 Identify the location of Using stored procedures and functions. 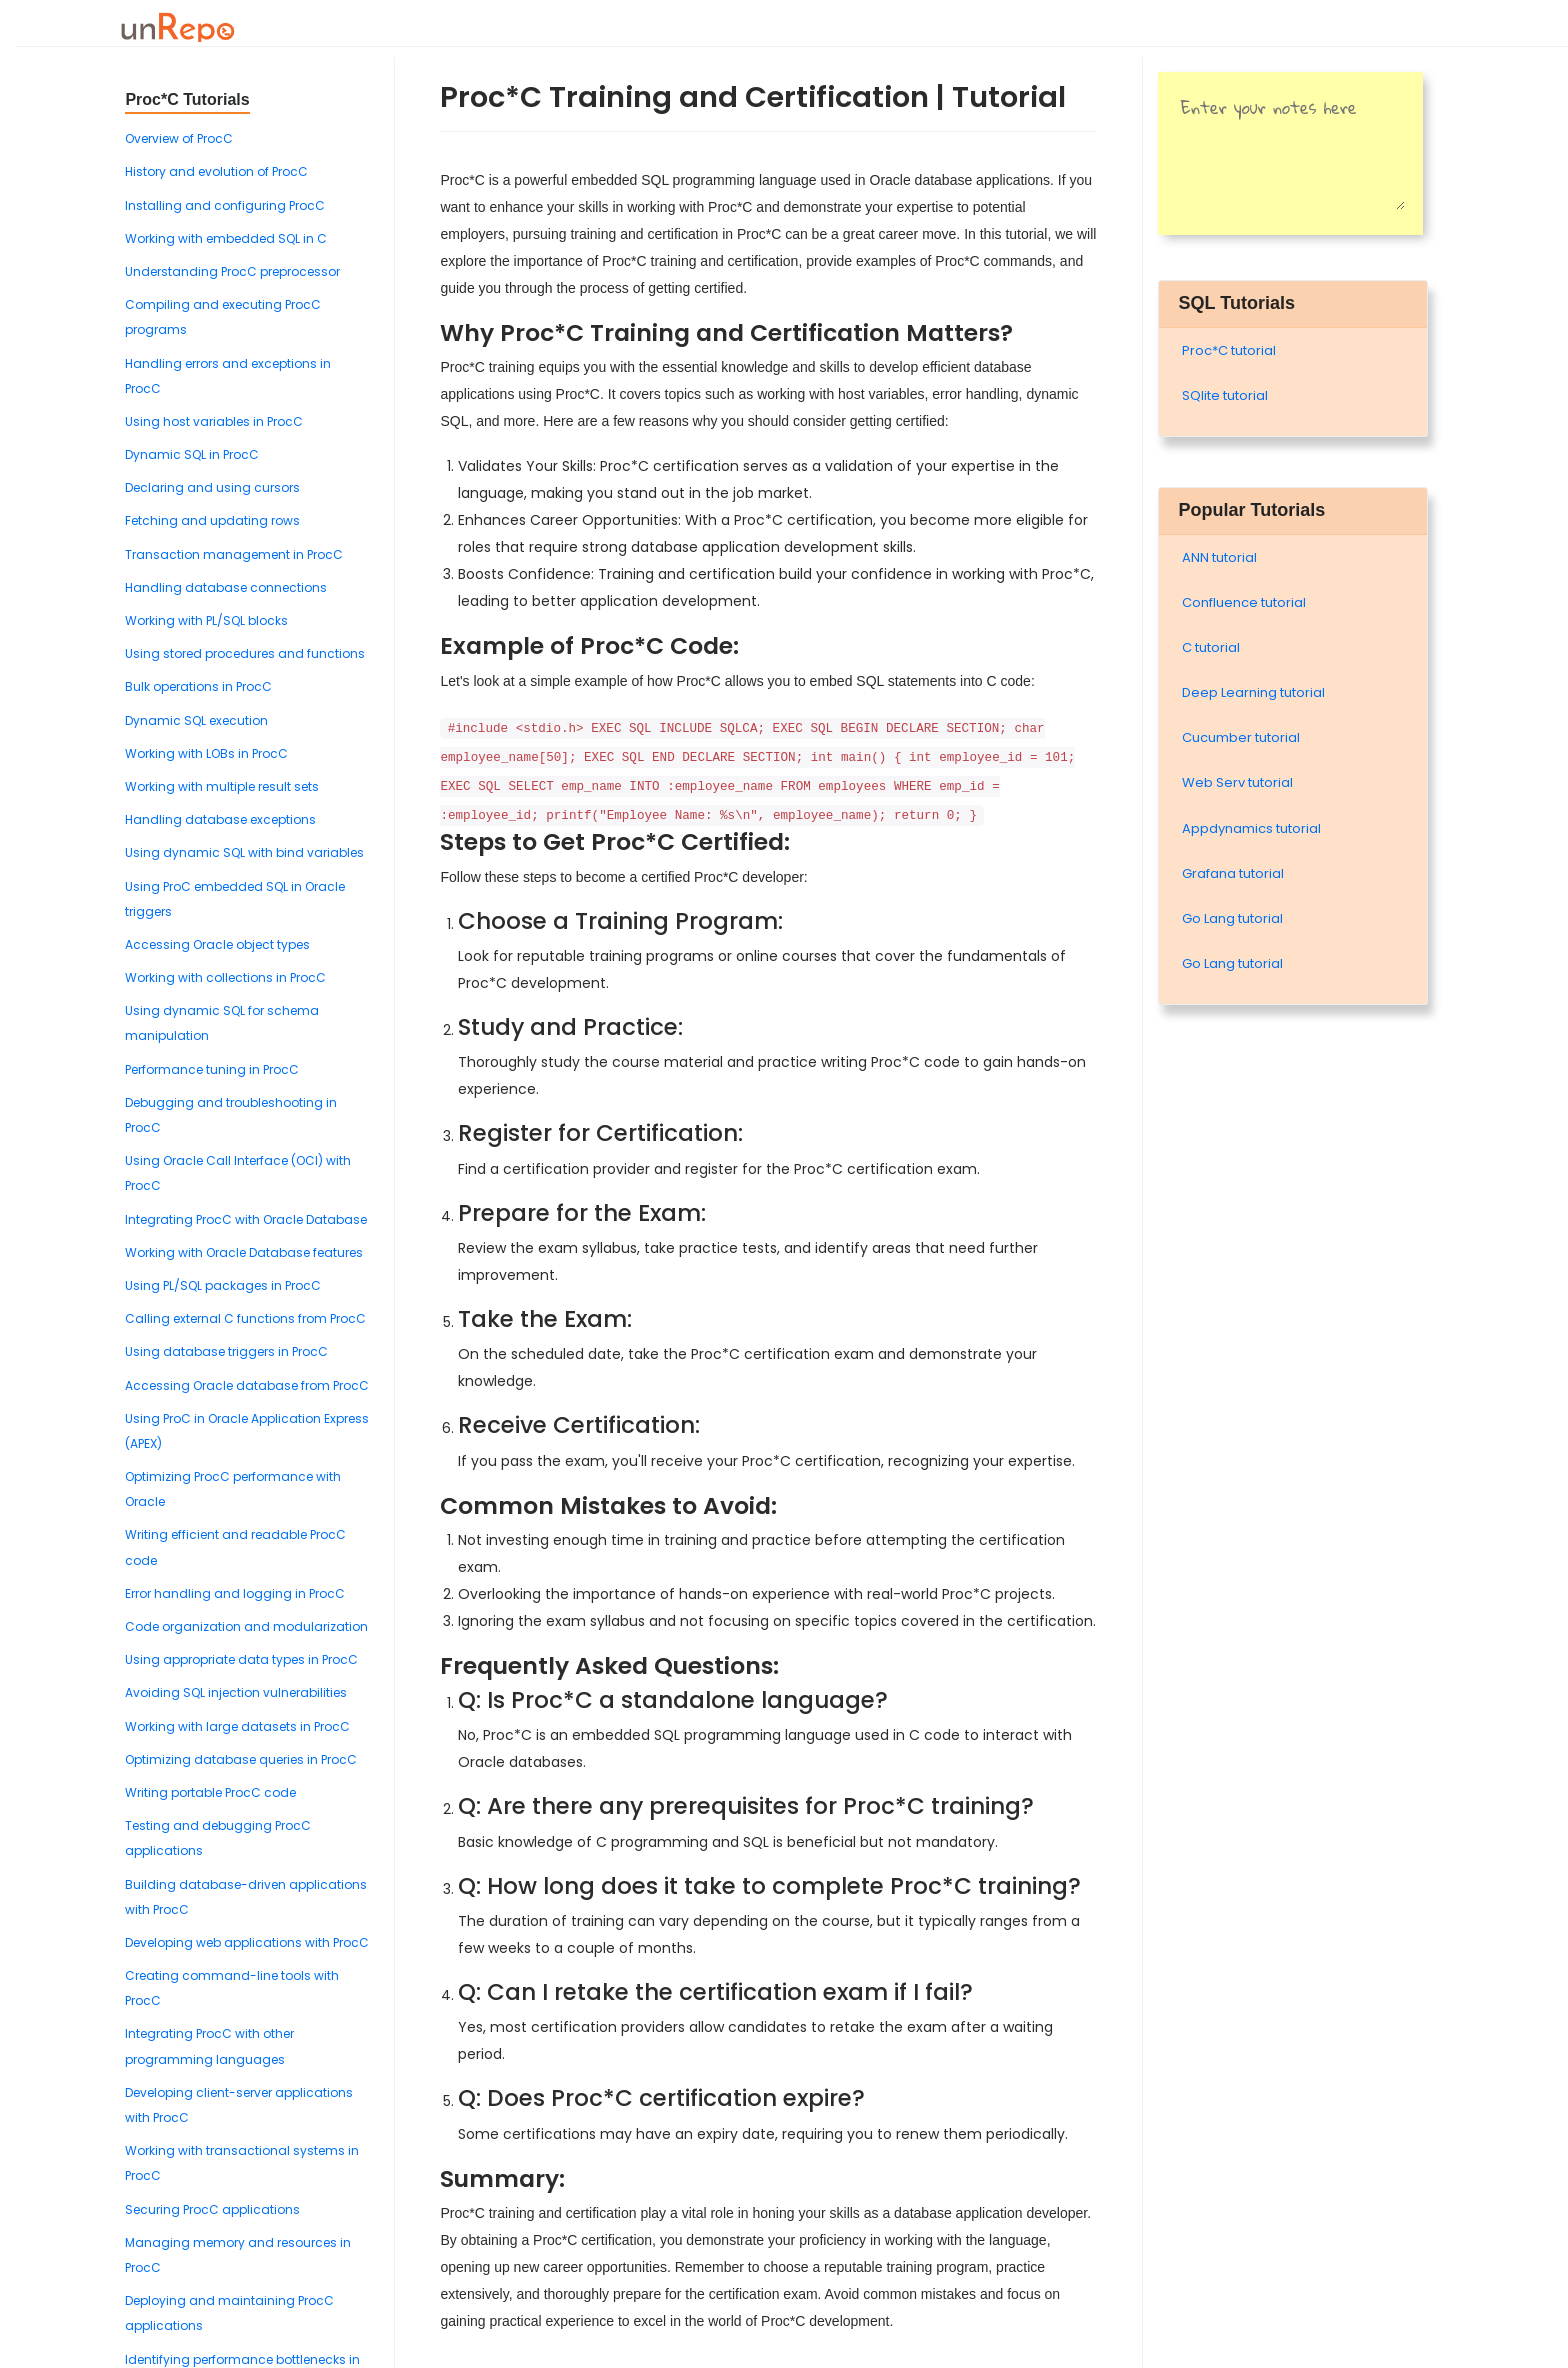
(245, 653).